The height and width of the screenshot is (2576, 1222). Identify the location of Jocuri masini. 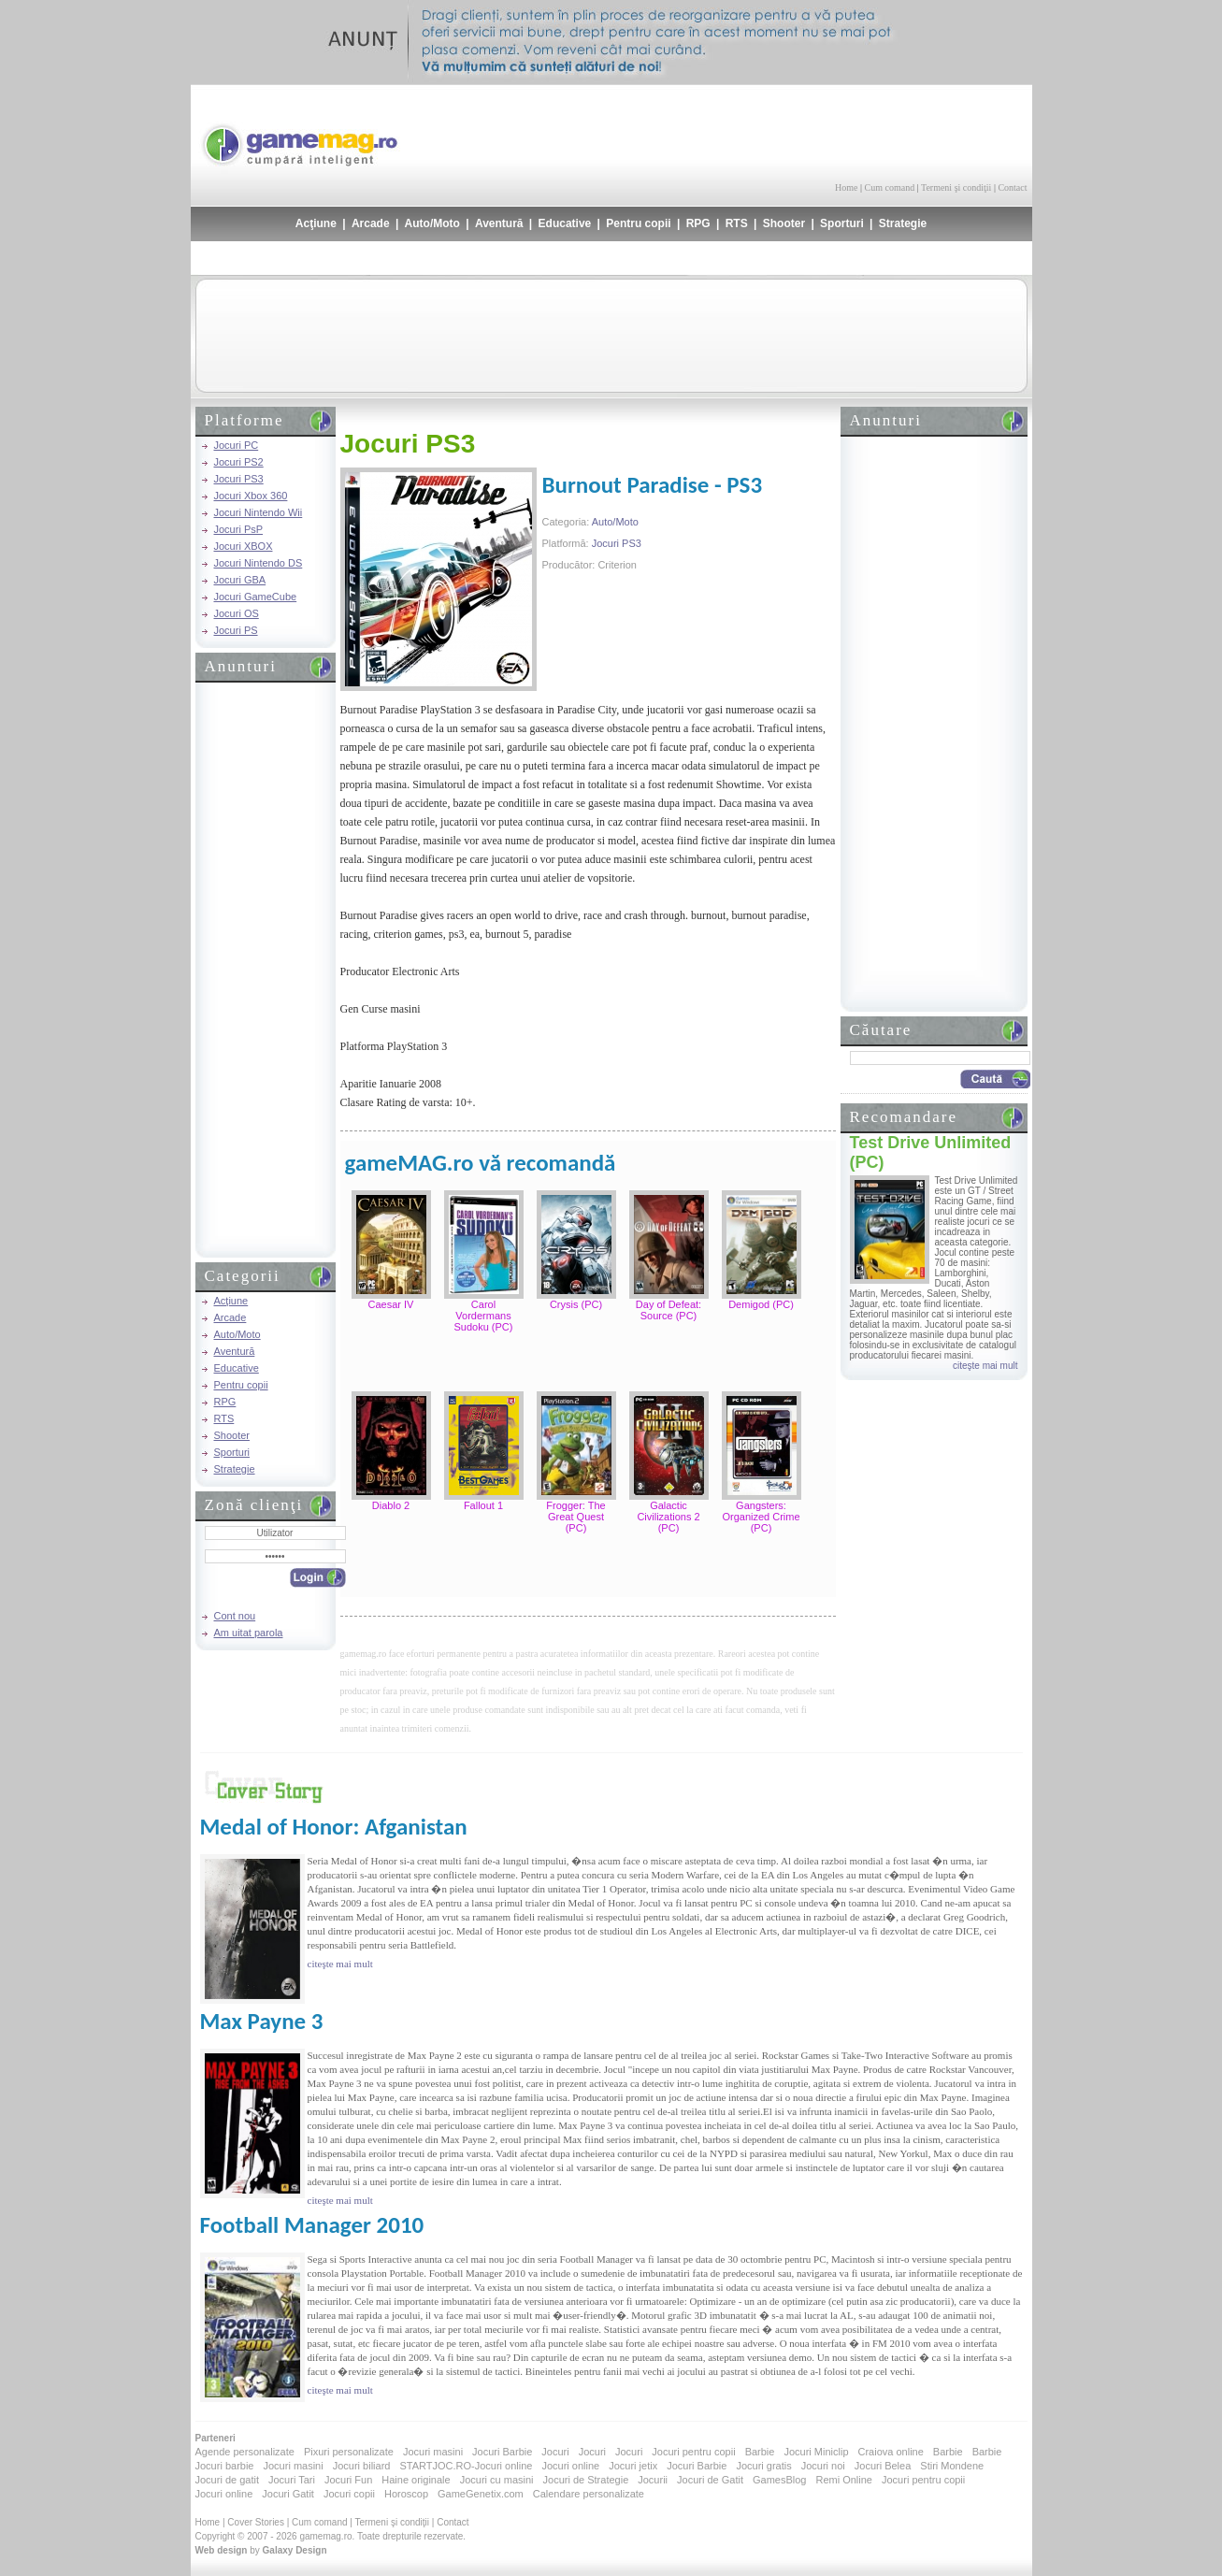
(433, 2451).